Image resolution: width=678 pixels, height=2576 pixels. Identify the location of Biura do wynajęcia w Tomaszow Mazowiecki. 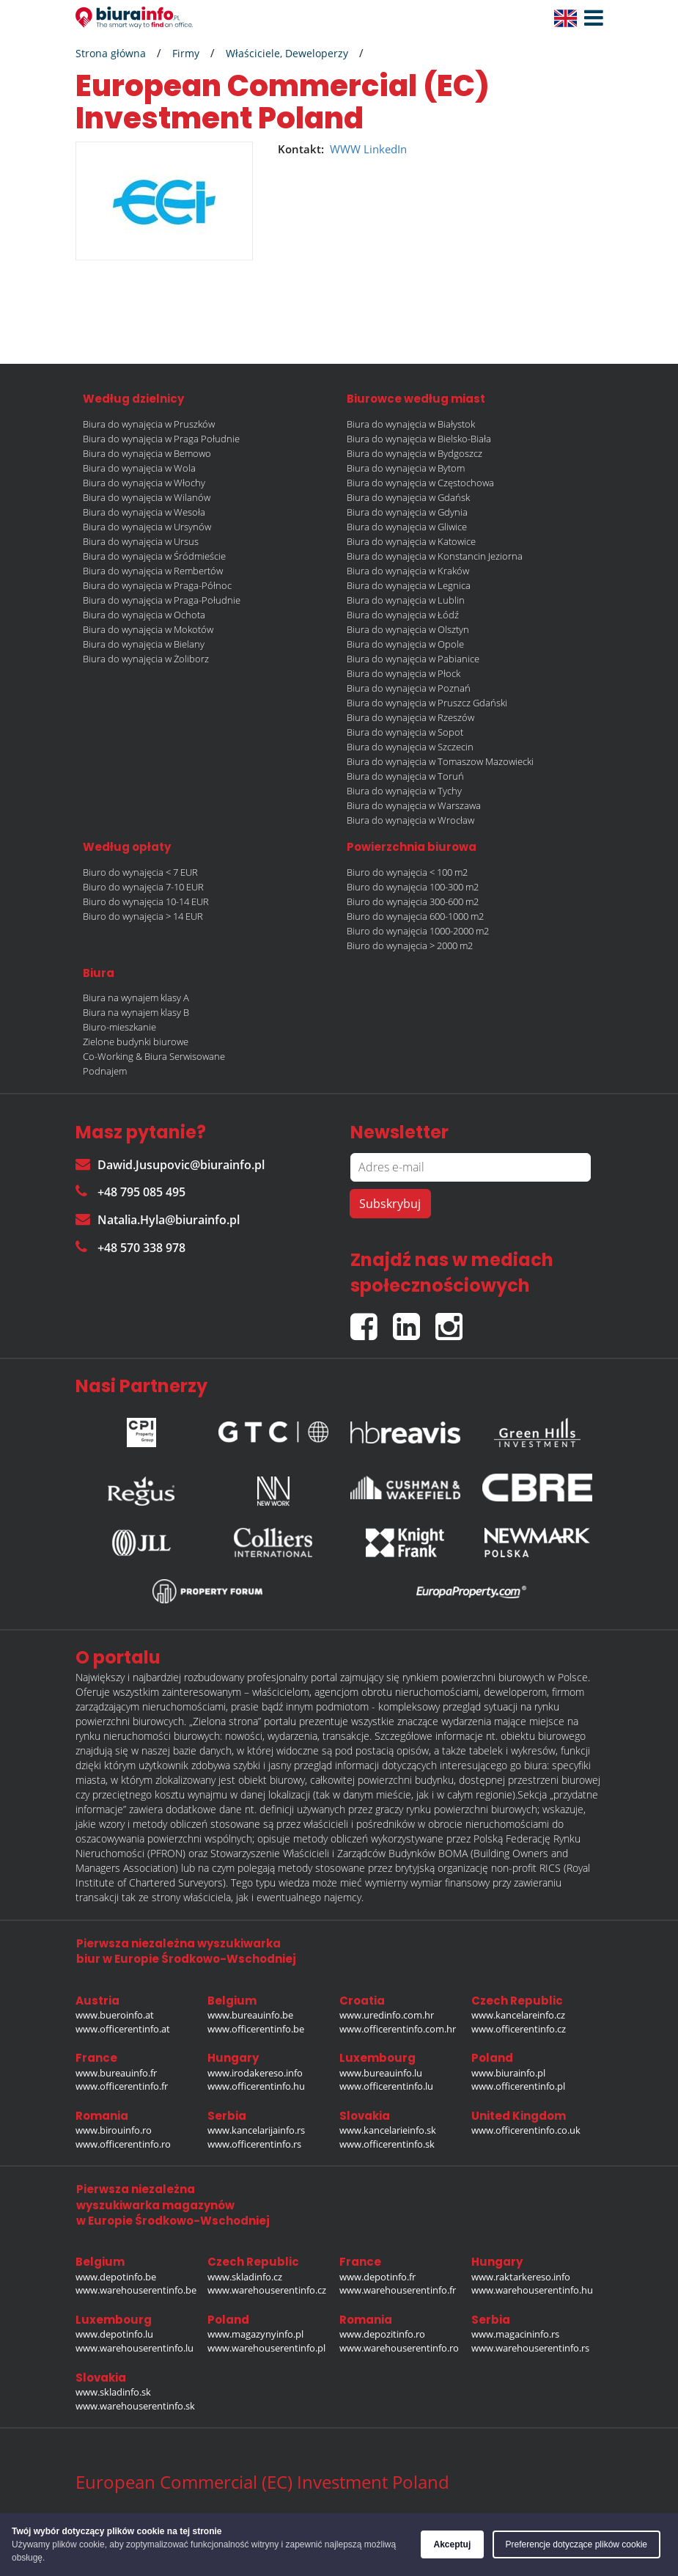
(440, 761).